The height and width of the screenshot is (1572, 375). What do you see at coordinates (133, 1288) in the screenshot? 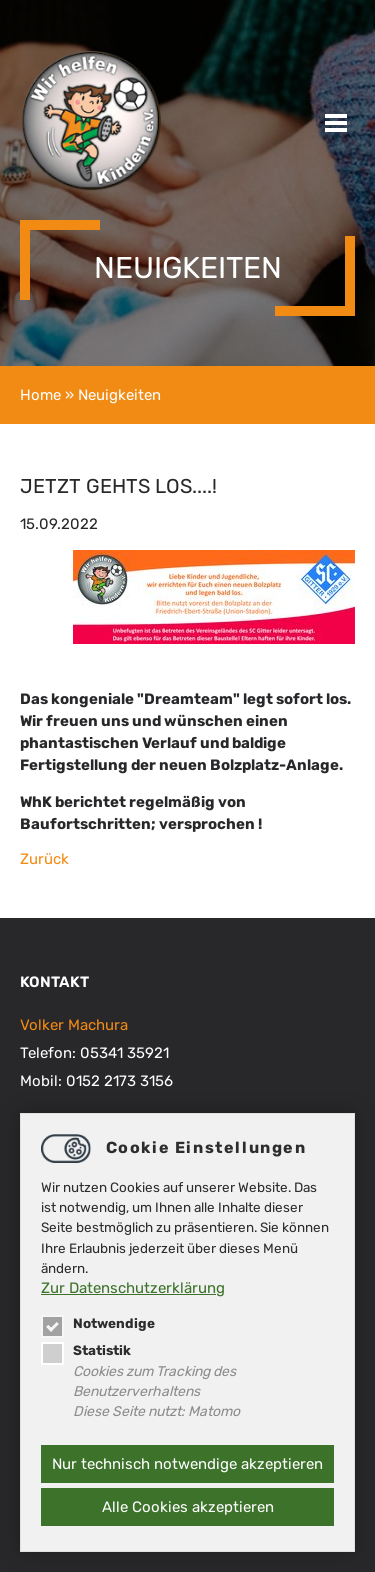
I see `Zur Datenschutzerklärung` at bounding box center [133, 1288].